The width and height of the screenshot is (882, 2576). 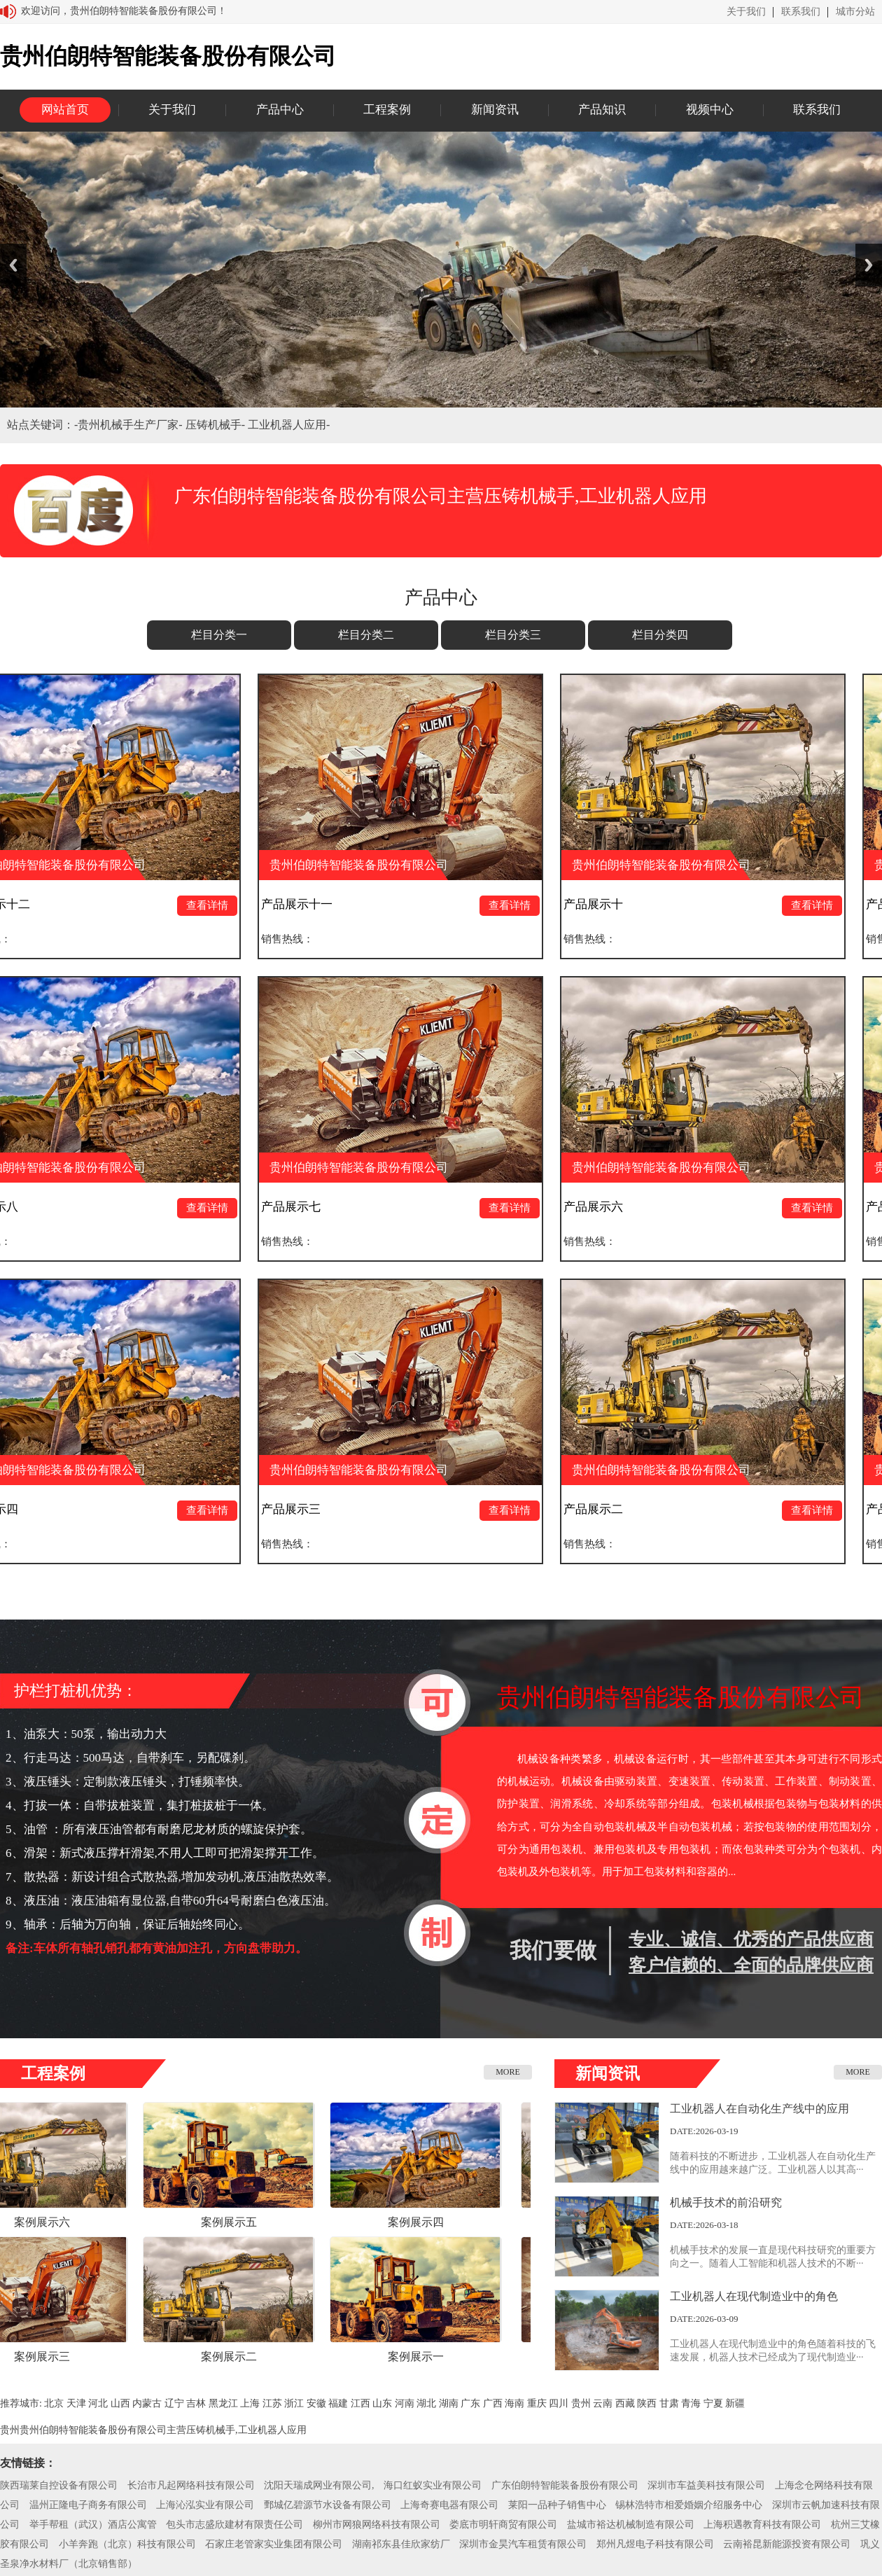 What do you see at coordinates (272, 2403) in the screenshot?
I see `江苏` at bounding box center [272, 2403].